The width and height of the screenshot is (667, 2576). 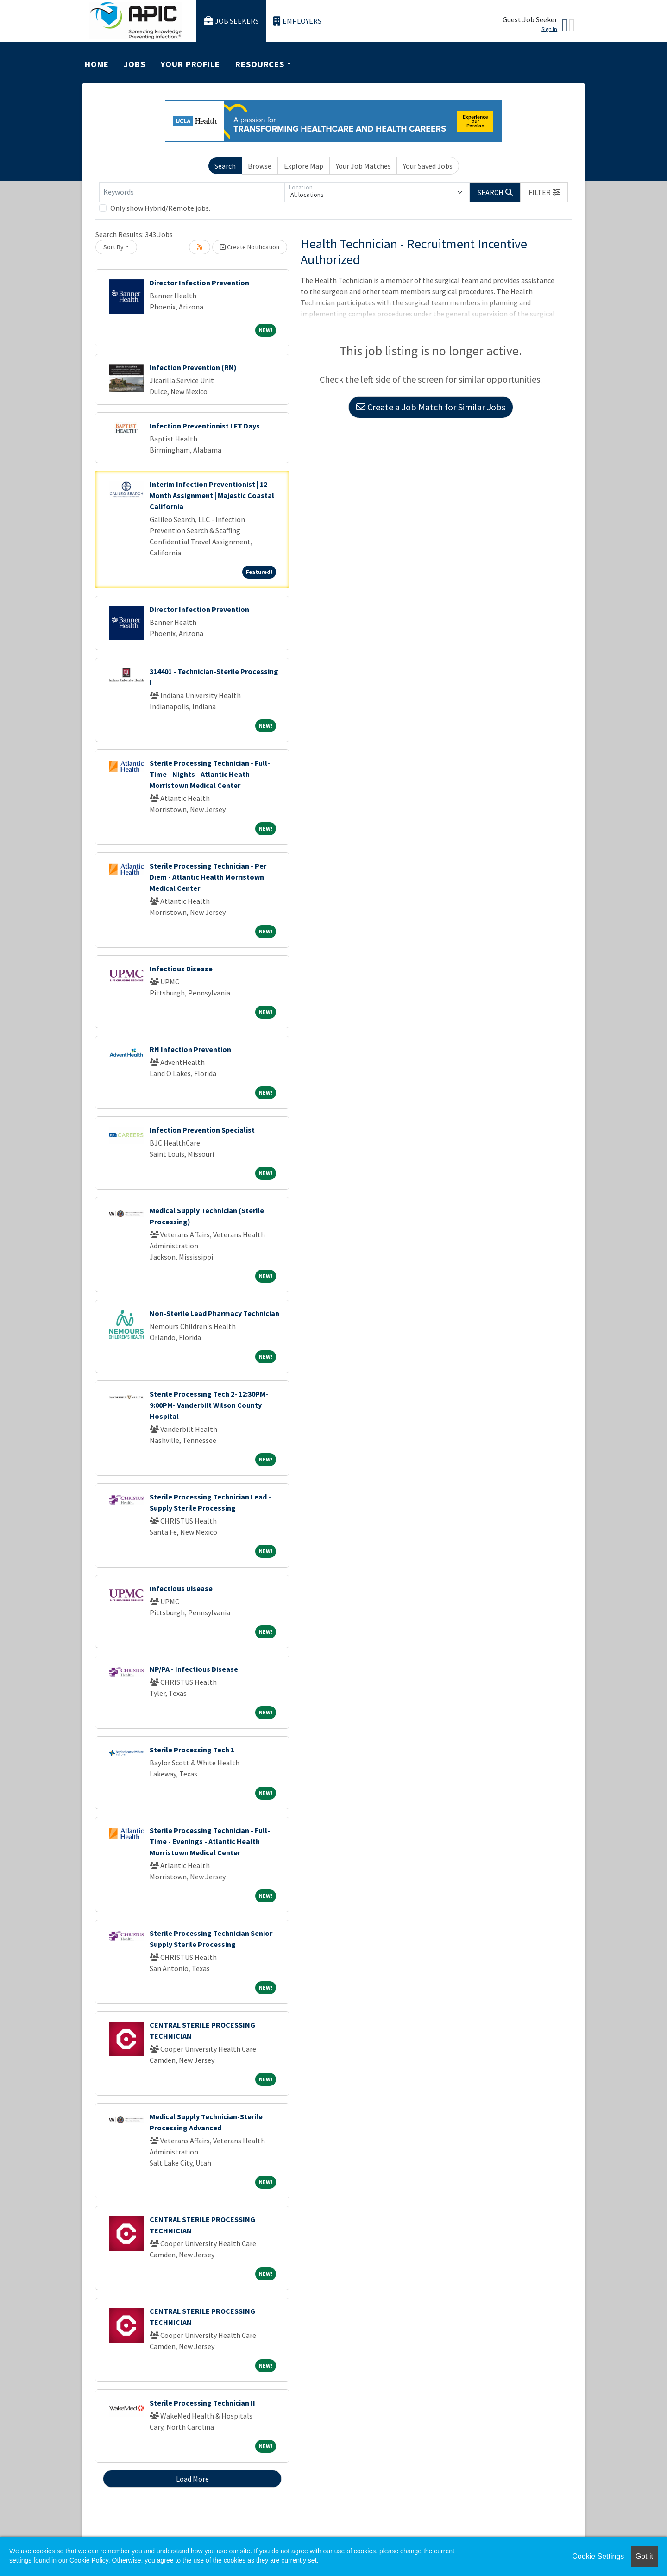 I want to click on Infectious Disease, so click(x=181, y=968).